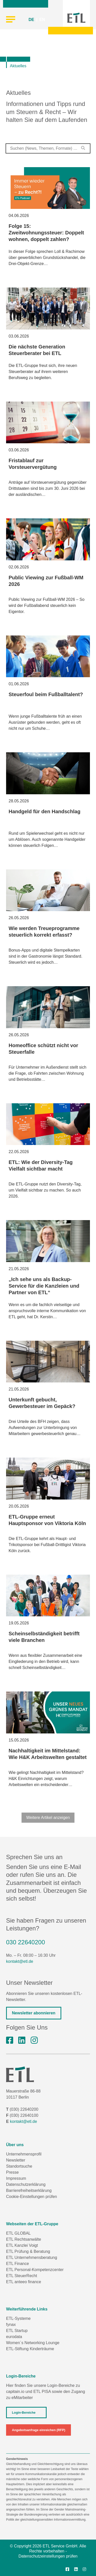 Image resolution: width=96 pixels, height=2576 pixels. I want to click on ETL GLOBAL, so click(18, 2233).